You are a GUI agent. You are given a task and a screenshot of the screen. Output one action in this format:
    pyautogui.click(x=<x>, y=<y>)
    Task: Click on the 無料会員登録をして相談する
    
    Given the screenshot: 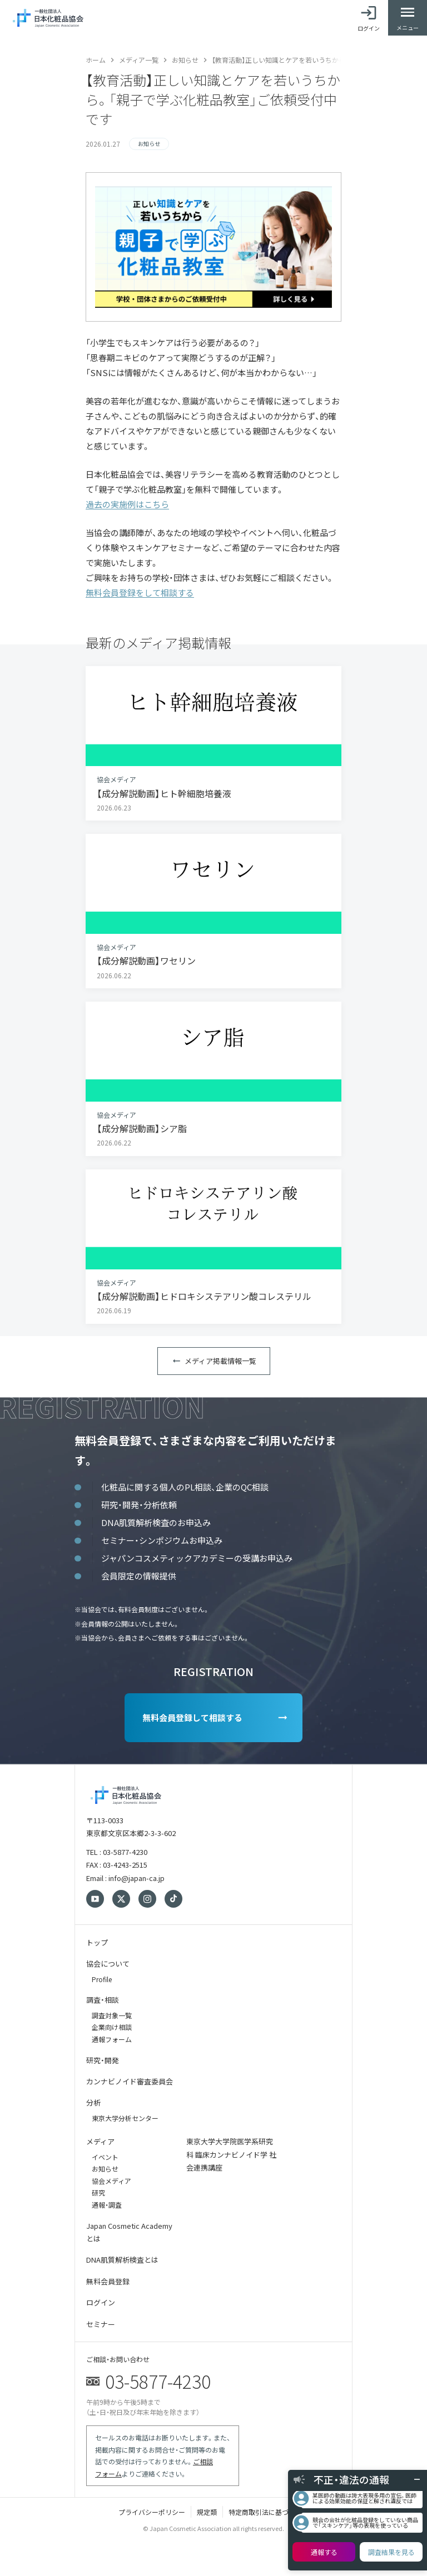 What is the action you would take?
    pyautogui.click(x=140, y=592)
    